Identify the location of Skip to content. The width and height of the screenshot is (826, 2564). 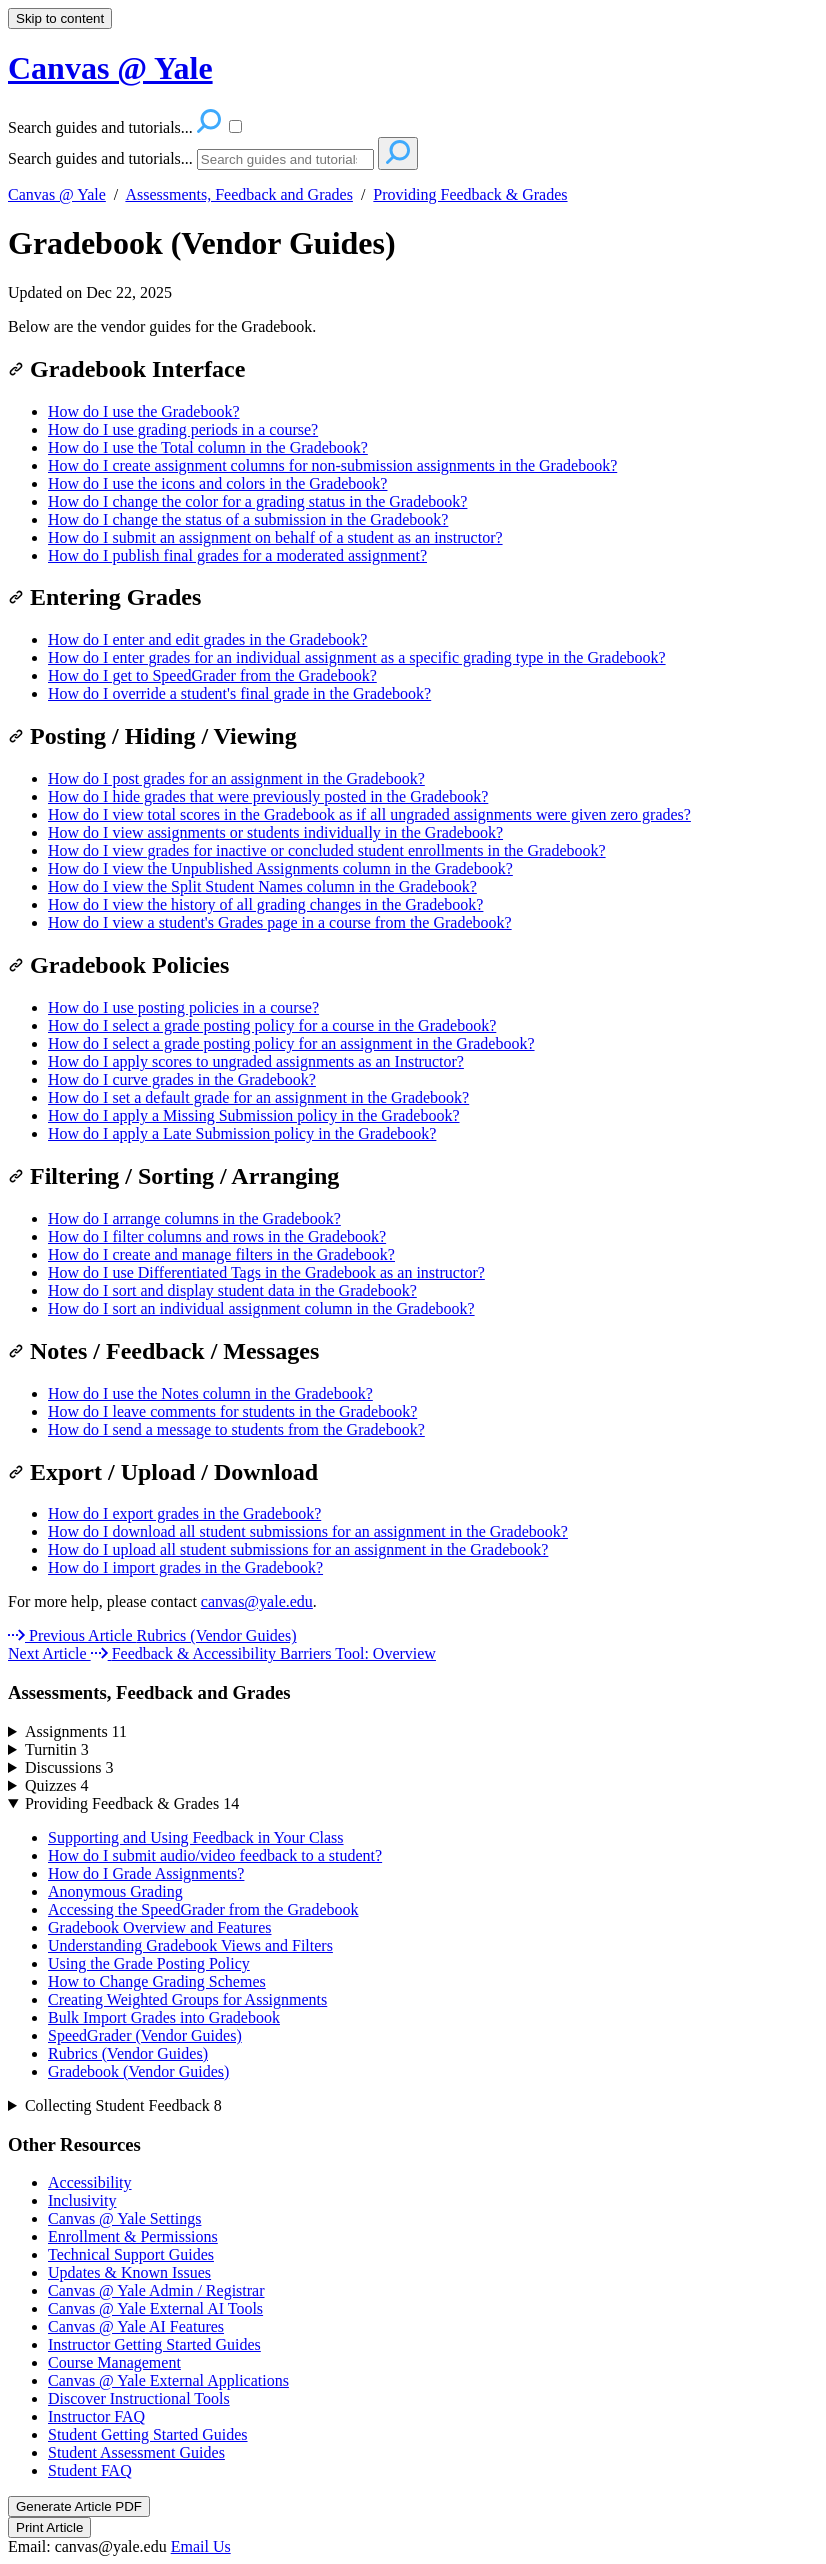
(60, 18).